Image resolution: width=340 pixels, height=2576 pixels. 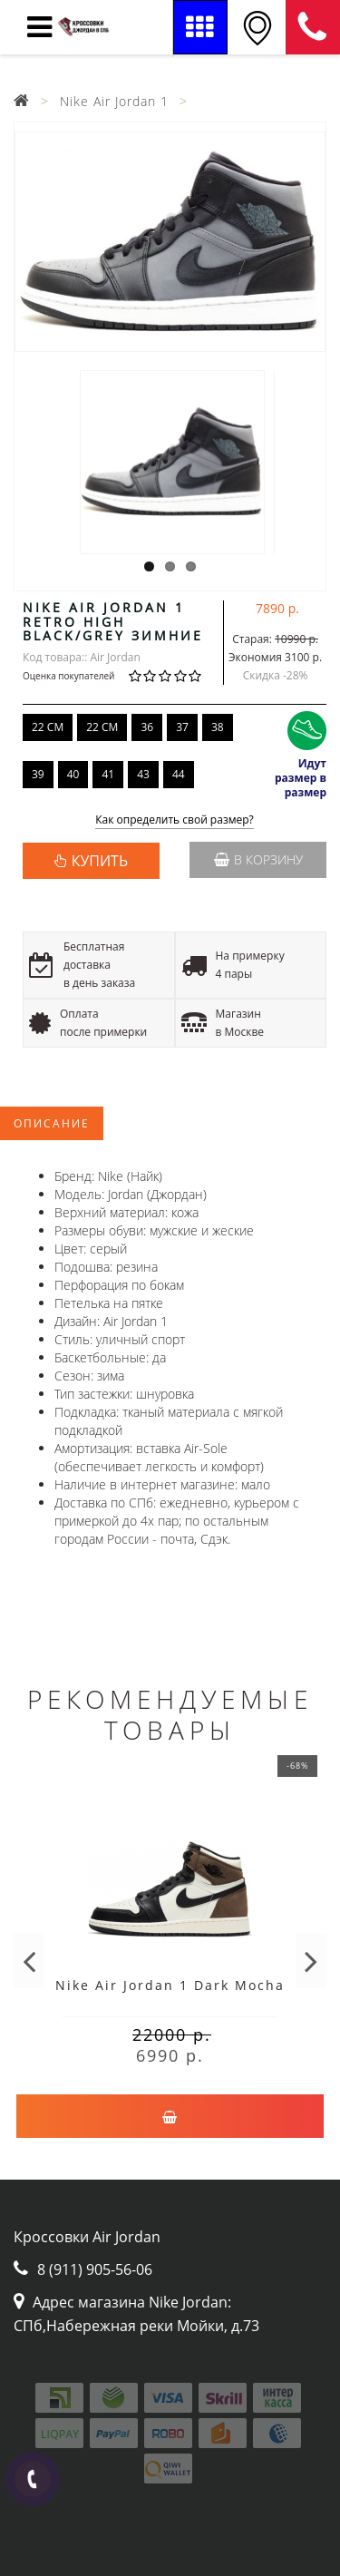 I want to click on КУПИТЬ, so click(x=100, y=861).